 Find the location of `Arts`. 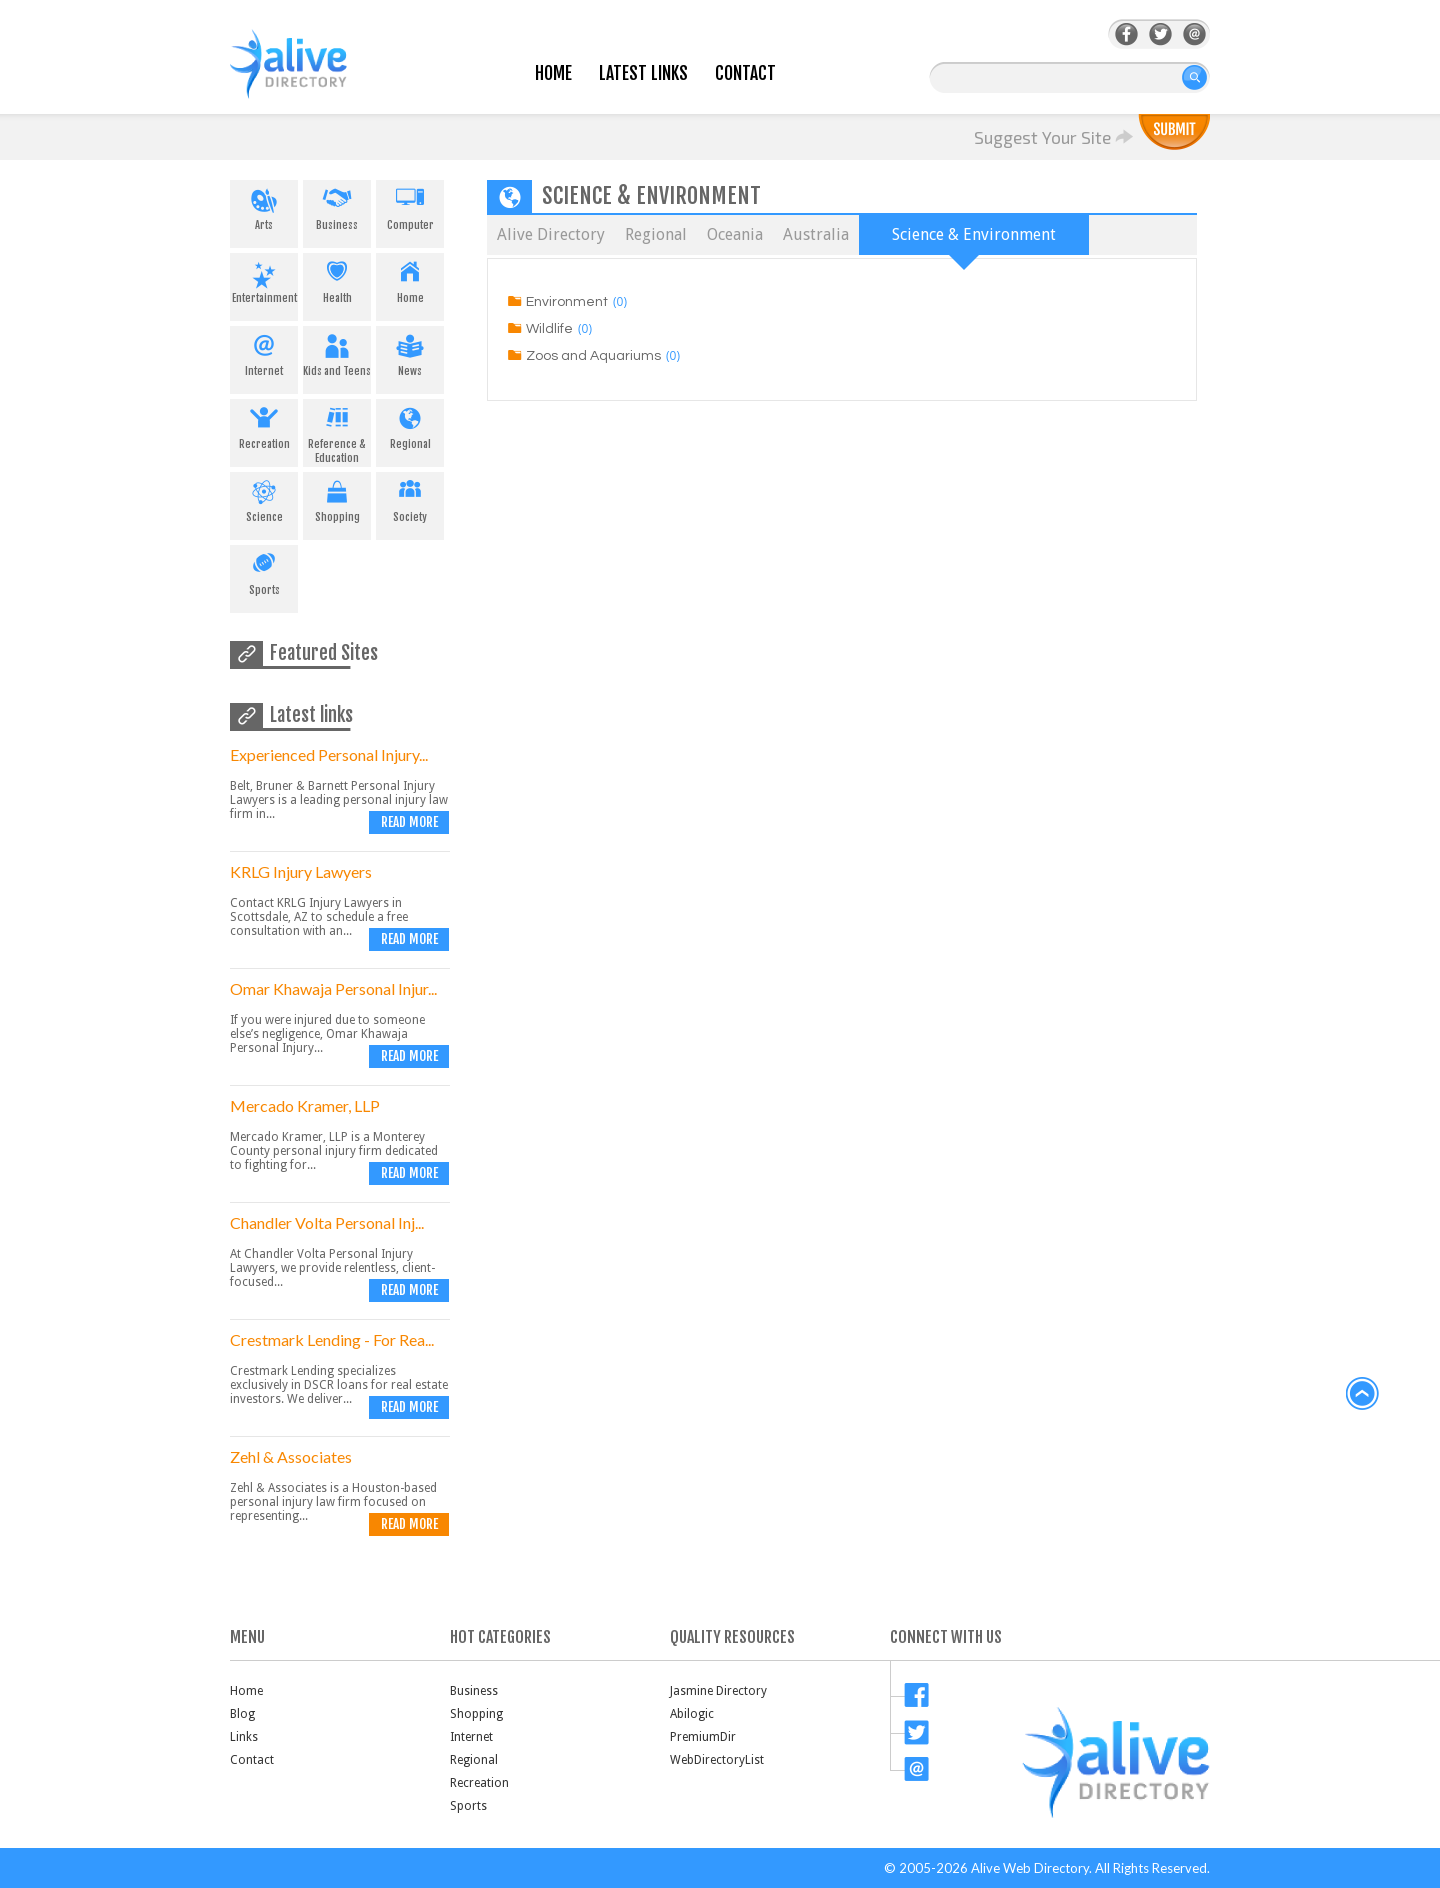

Arts is located at coordinates (264, 206).